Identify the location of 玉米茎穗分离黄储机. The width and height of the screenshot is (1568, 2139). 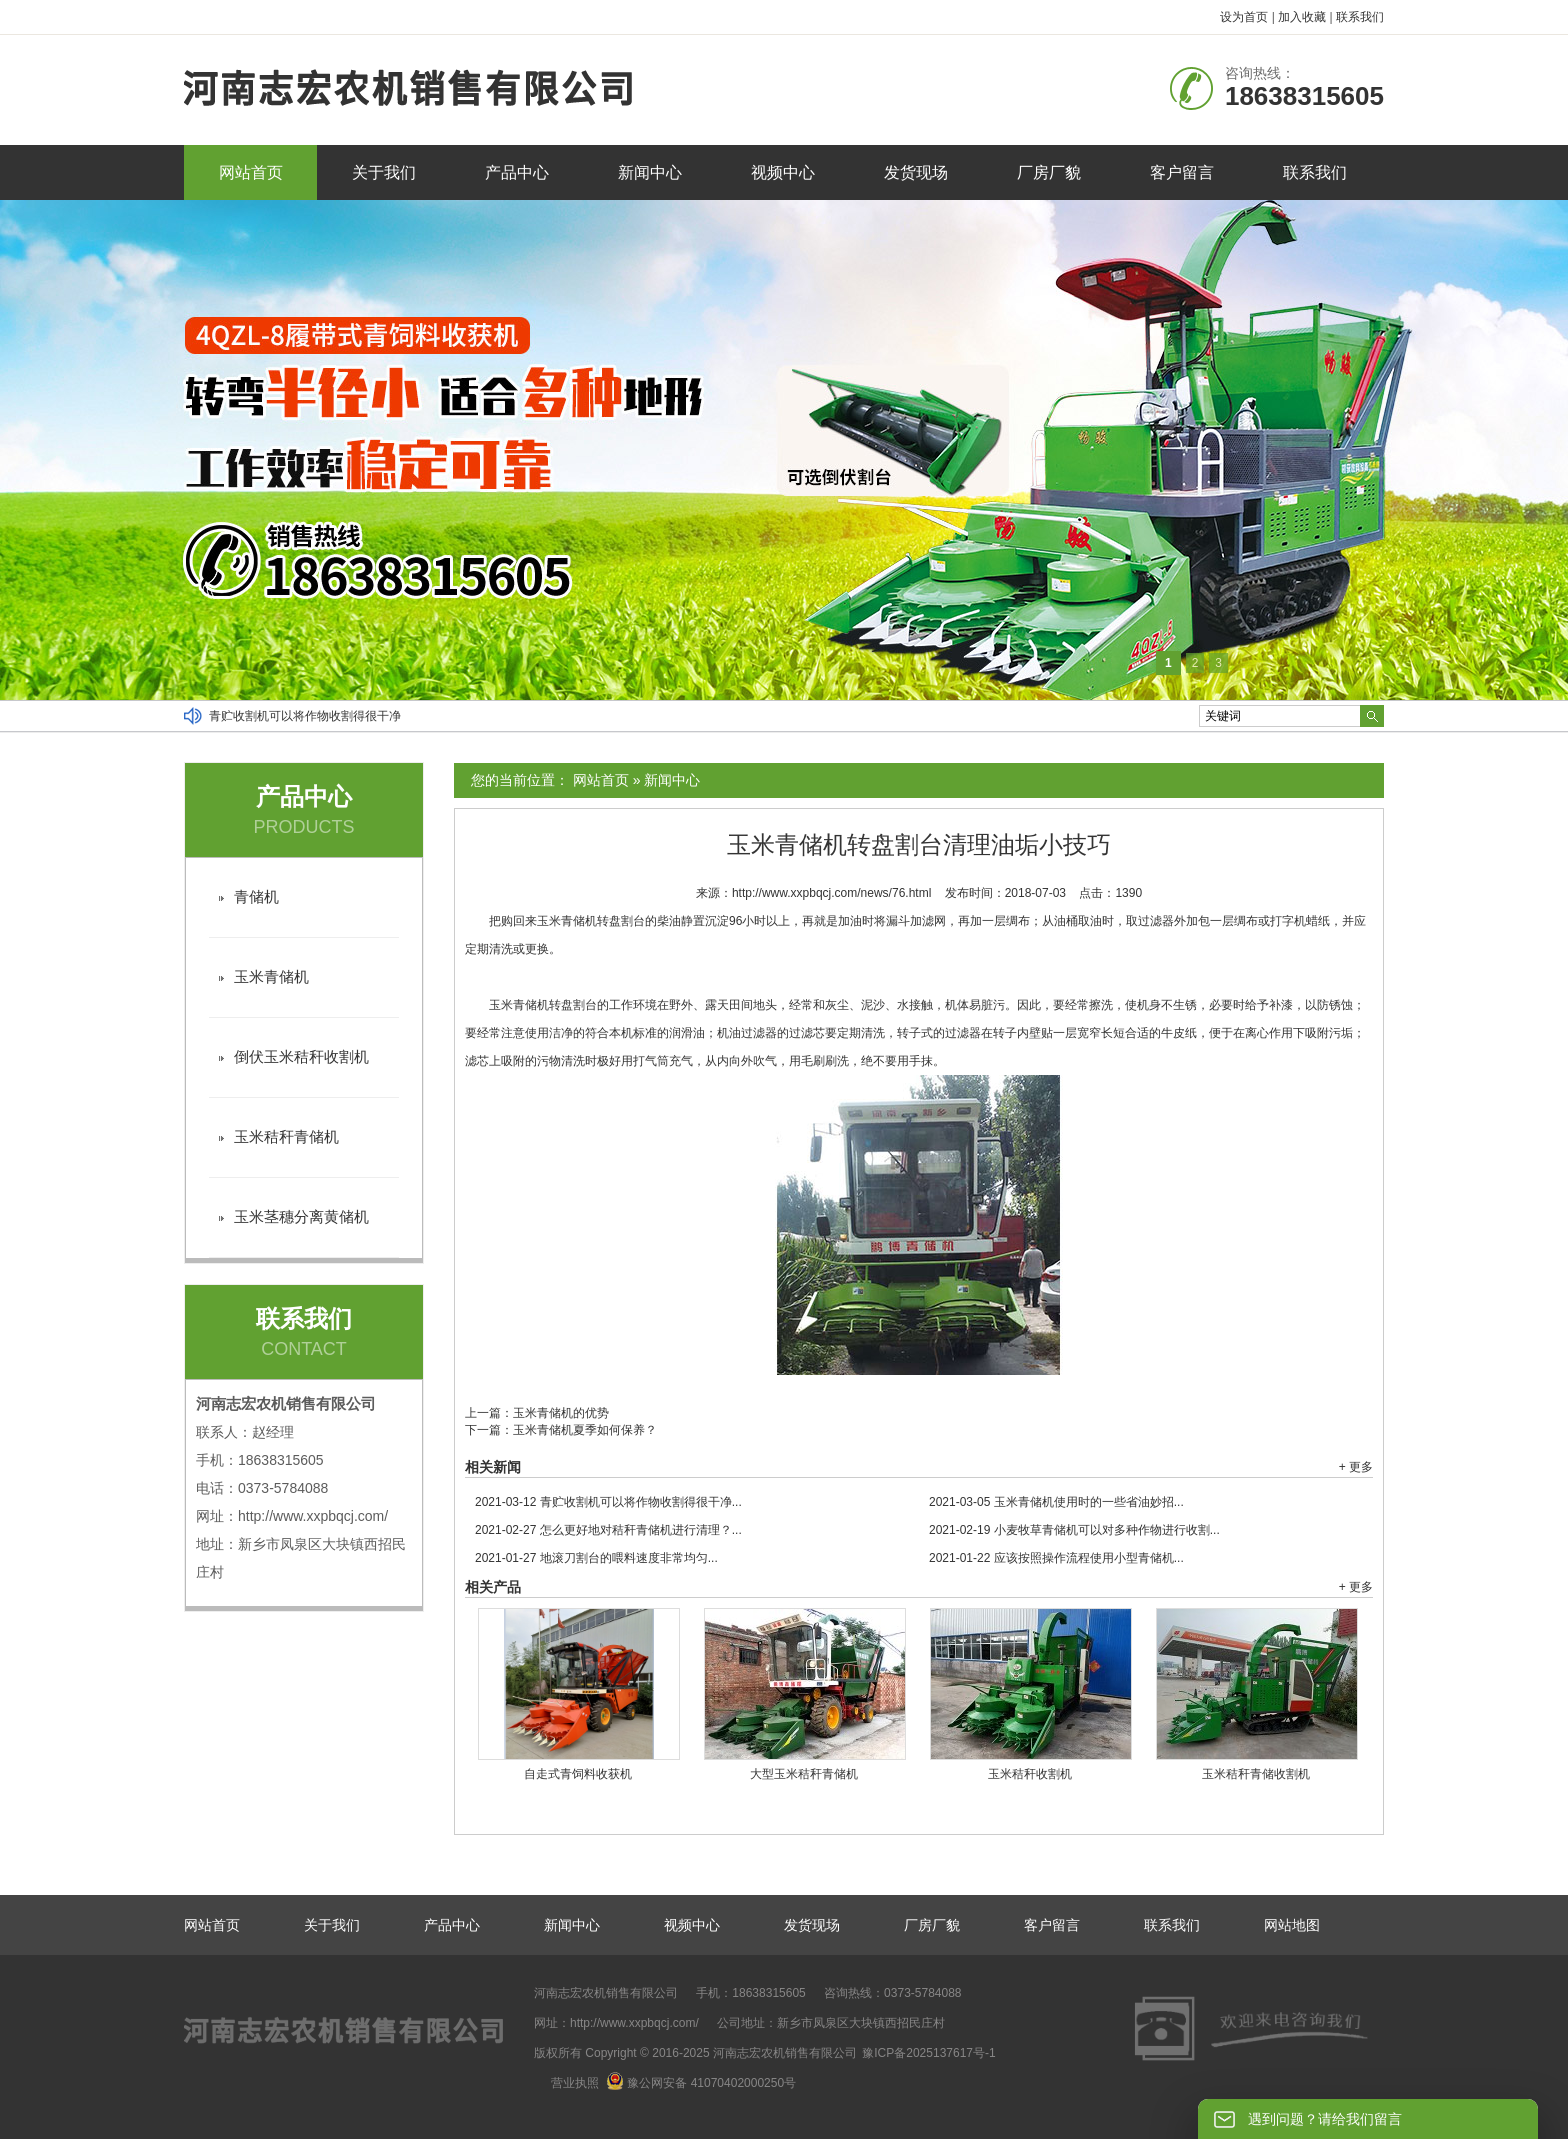
(301, 1216).